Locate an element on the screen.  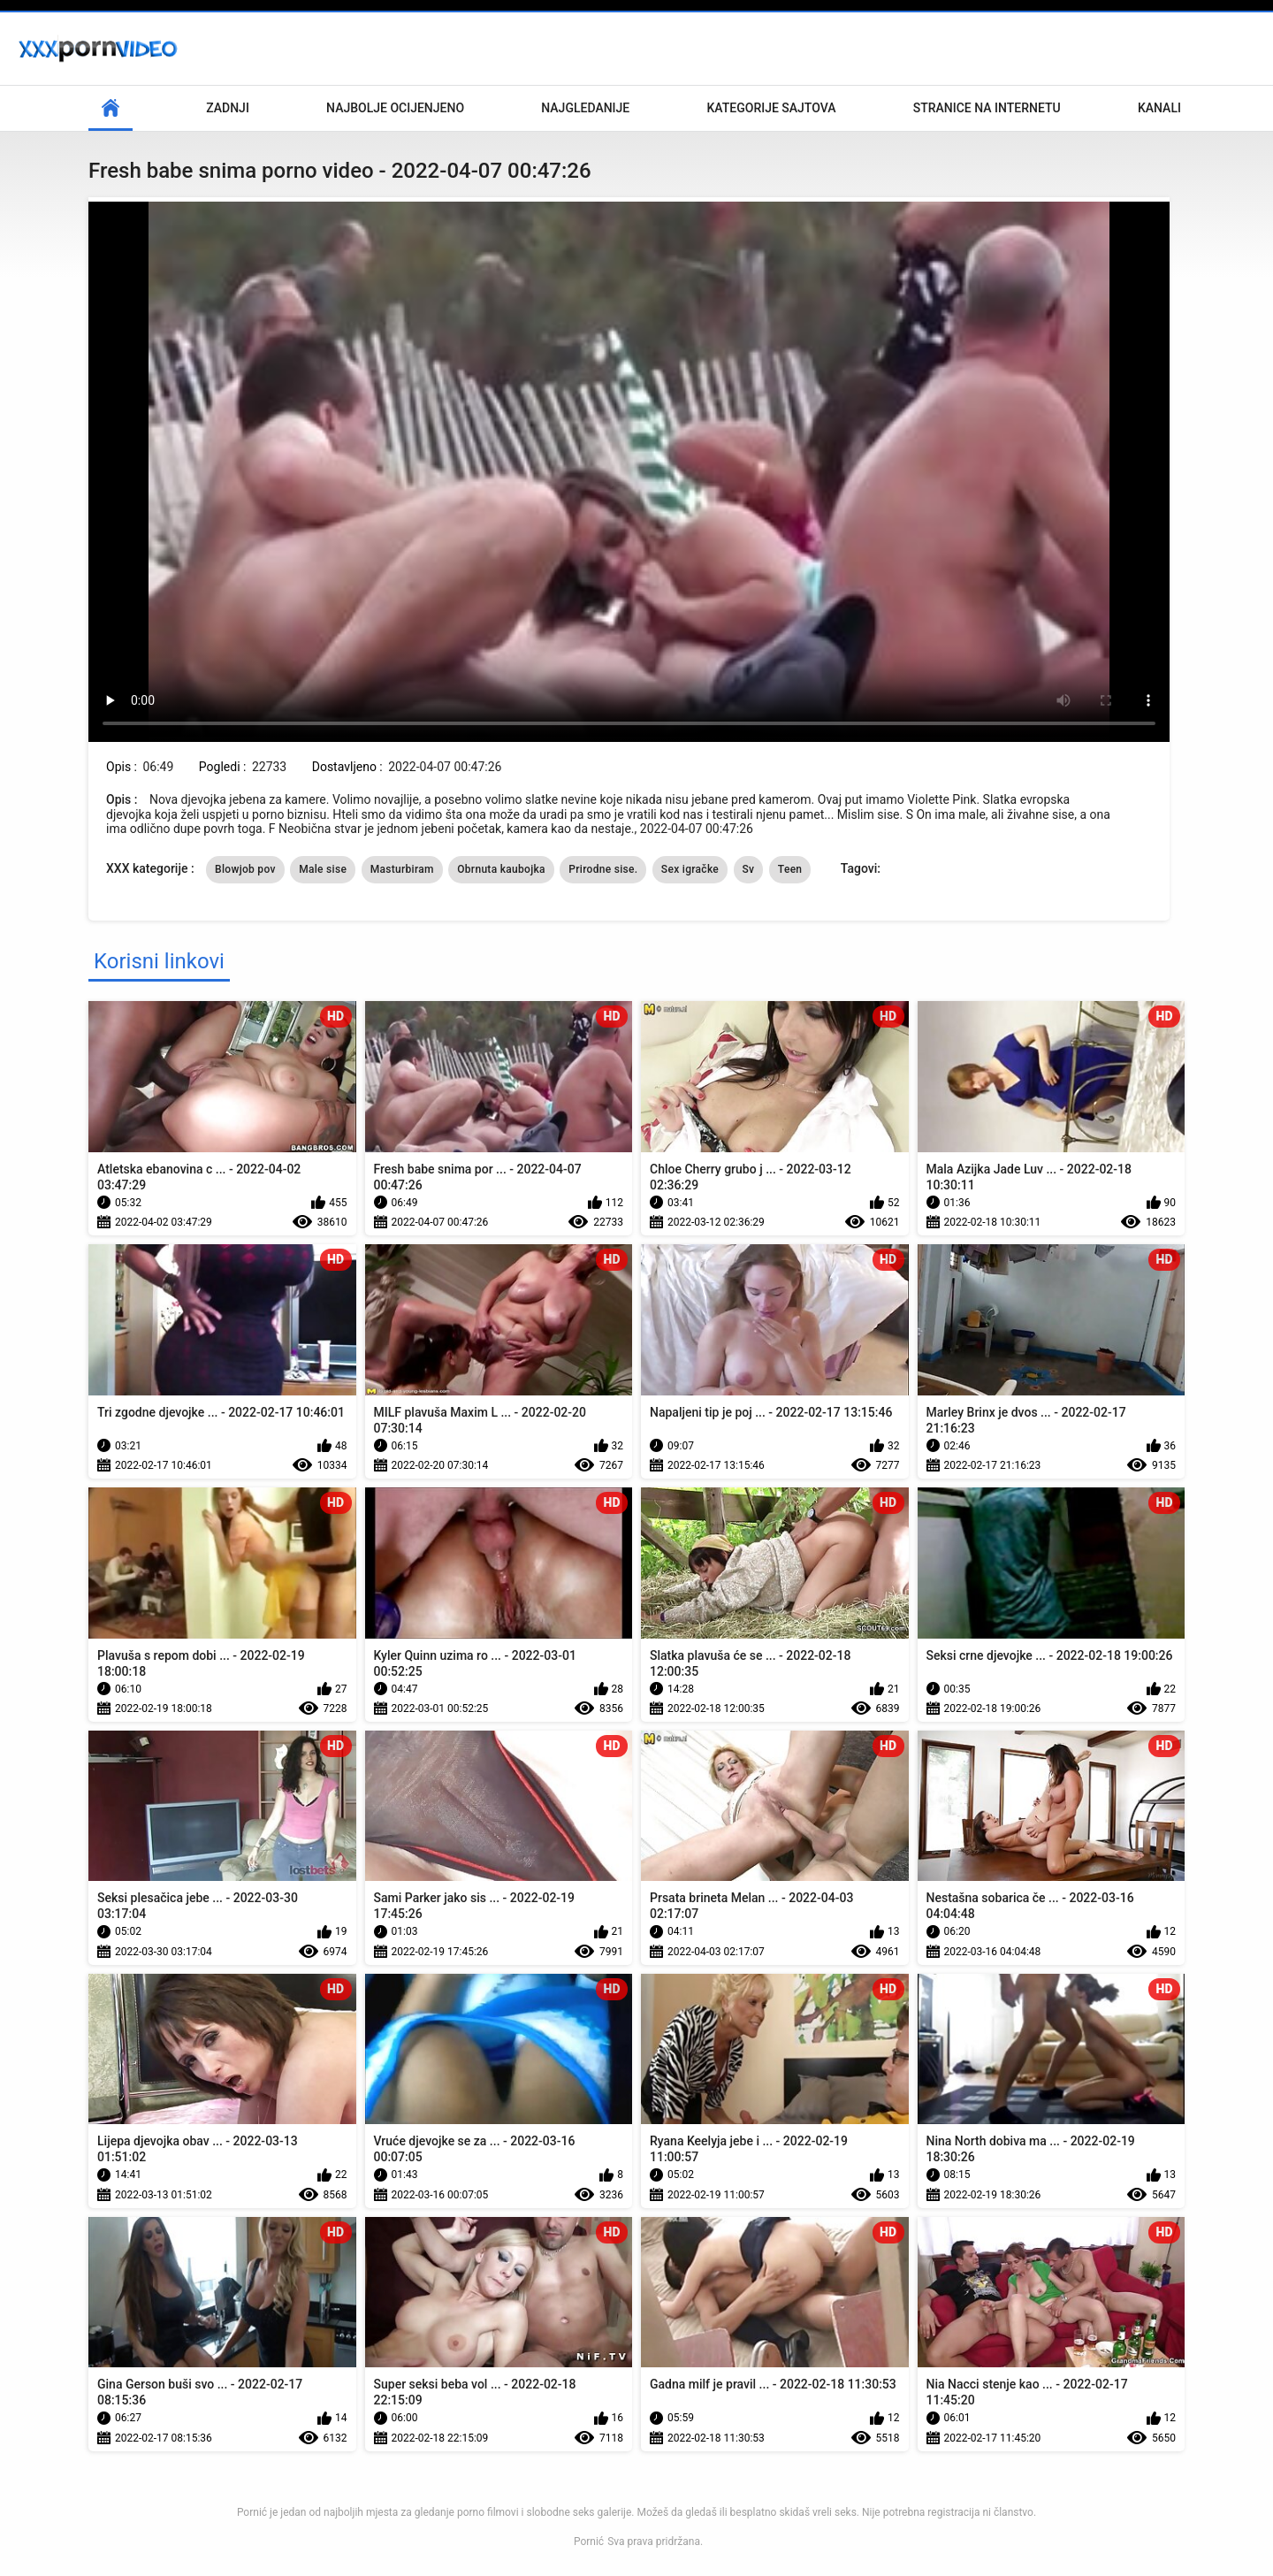
Sex igračke is located at coordinates (690, 869).